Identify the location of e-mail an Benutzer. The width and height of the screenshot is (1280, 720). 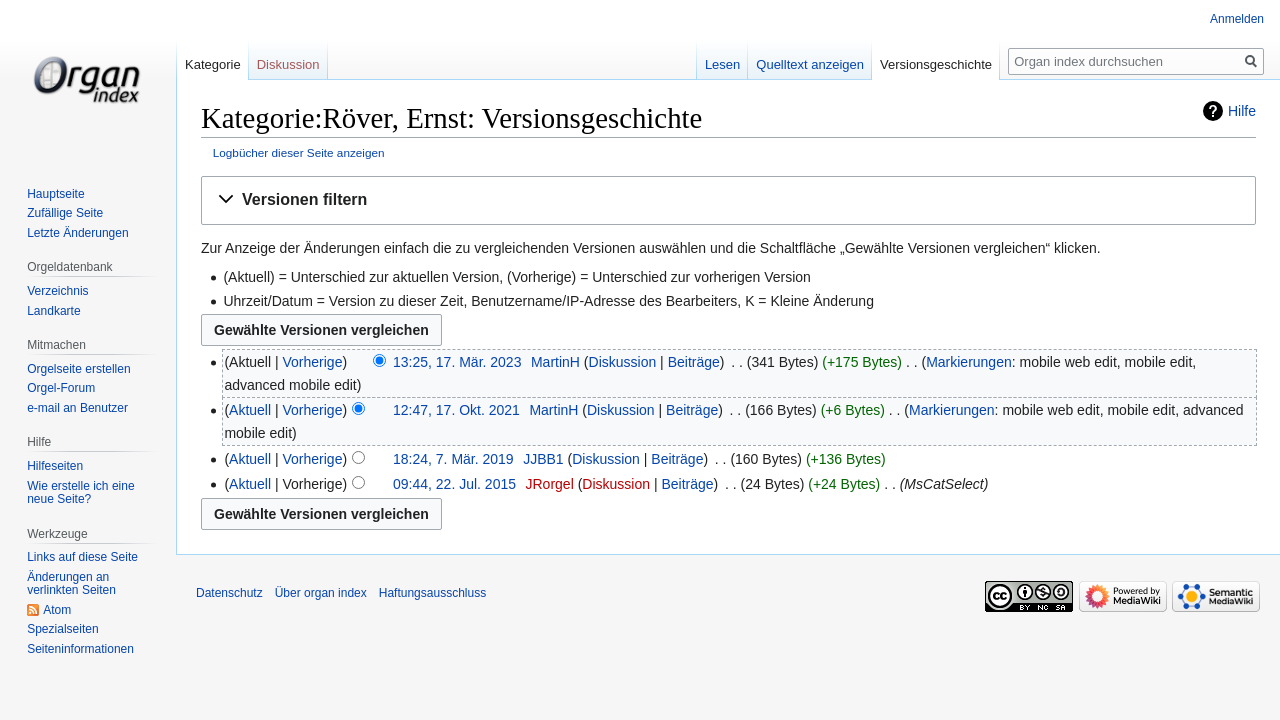
(77, 408).